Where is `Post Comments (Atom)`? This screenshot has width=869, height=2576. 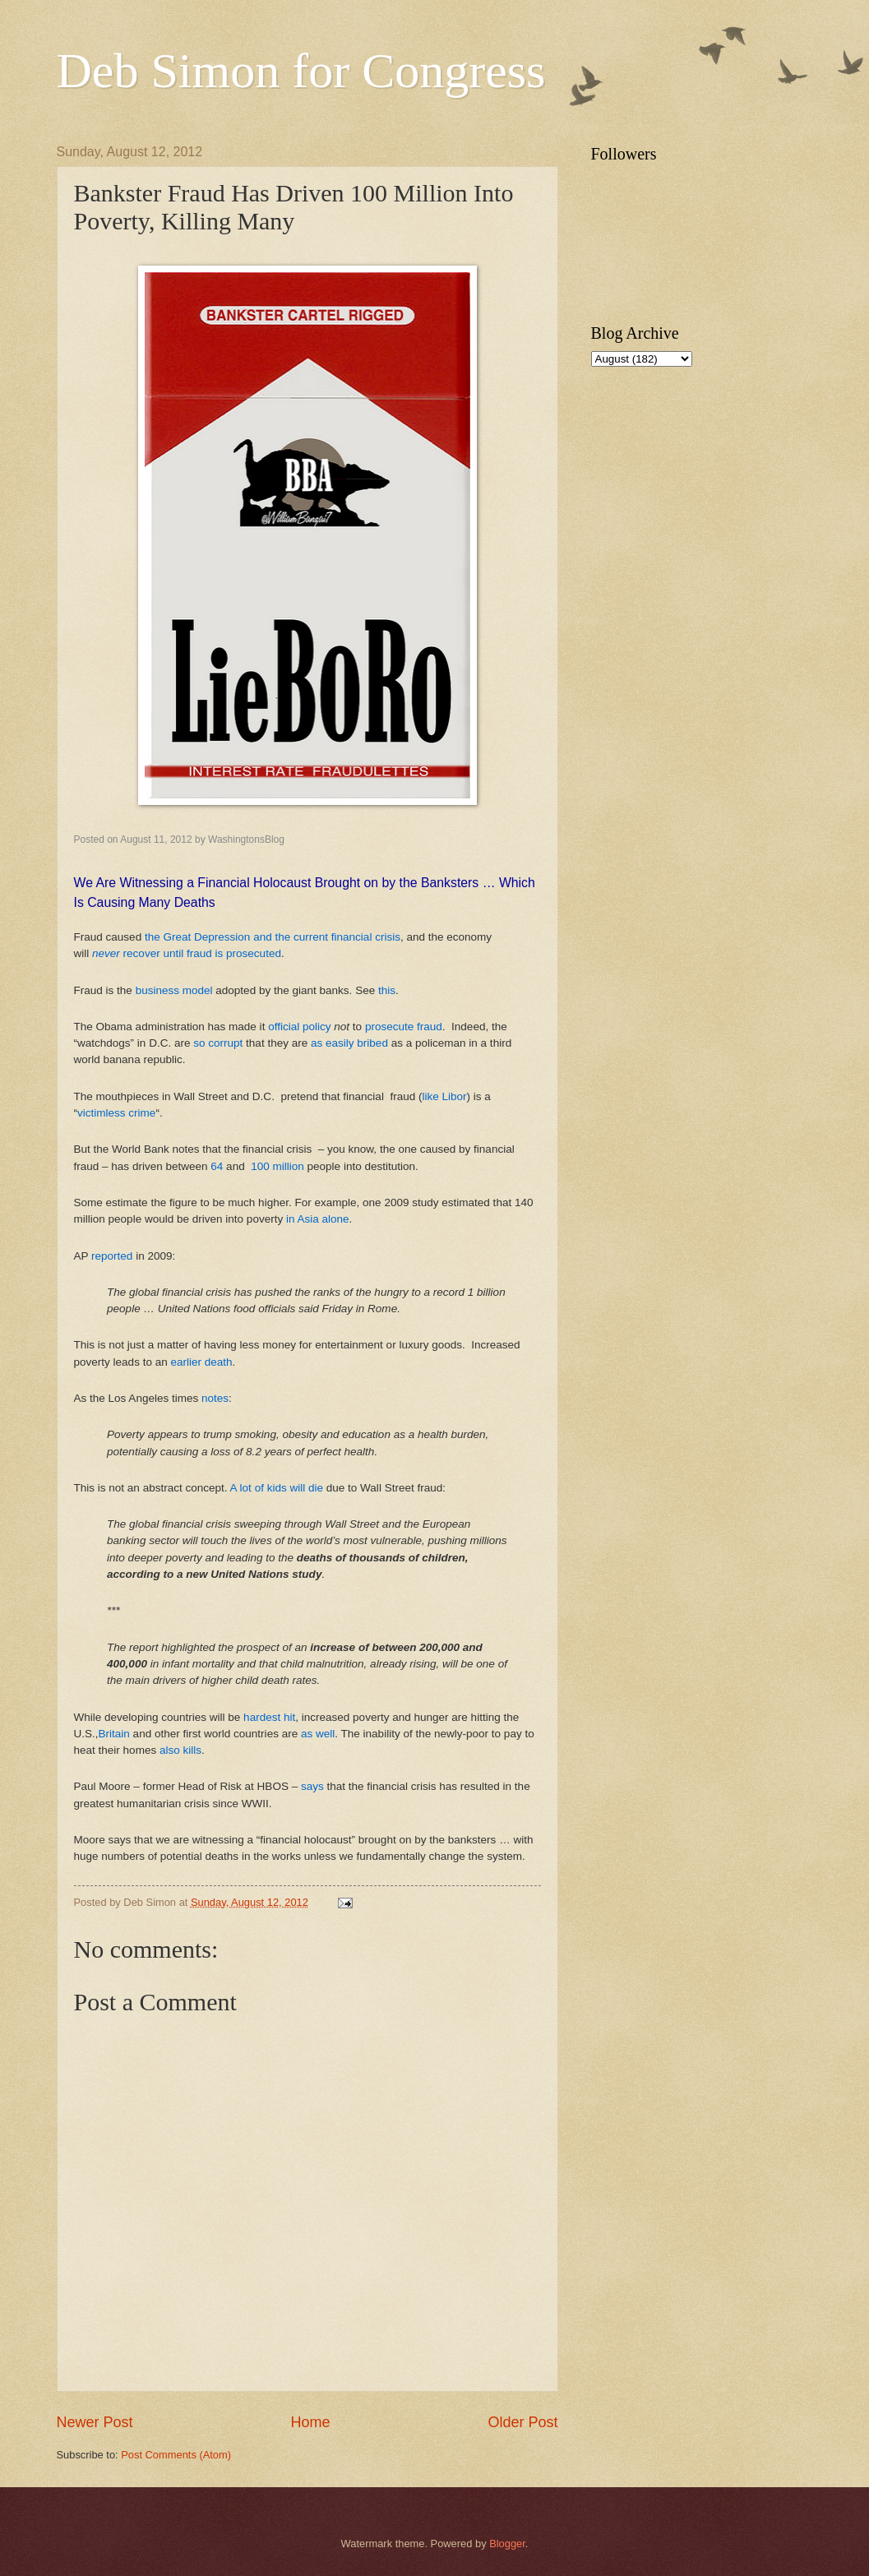
Post Comments (Atom) is located at coordinates (176, 2455).